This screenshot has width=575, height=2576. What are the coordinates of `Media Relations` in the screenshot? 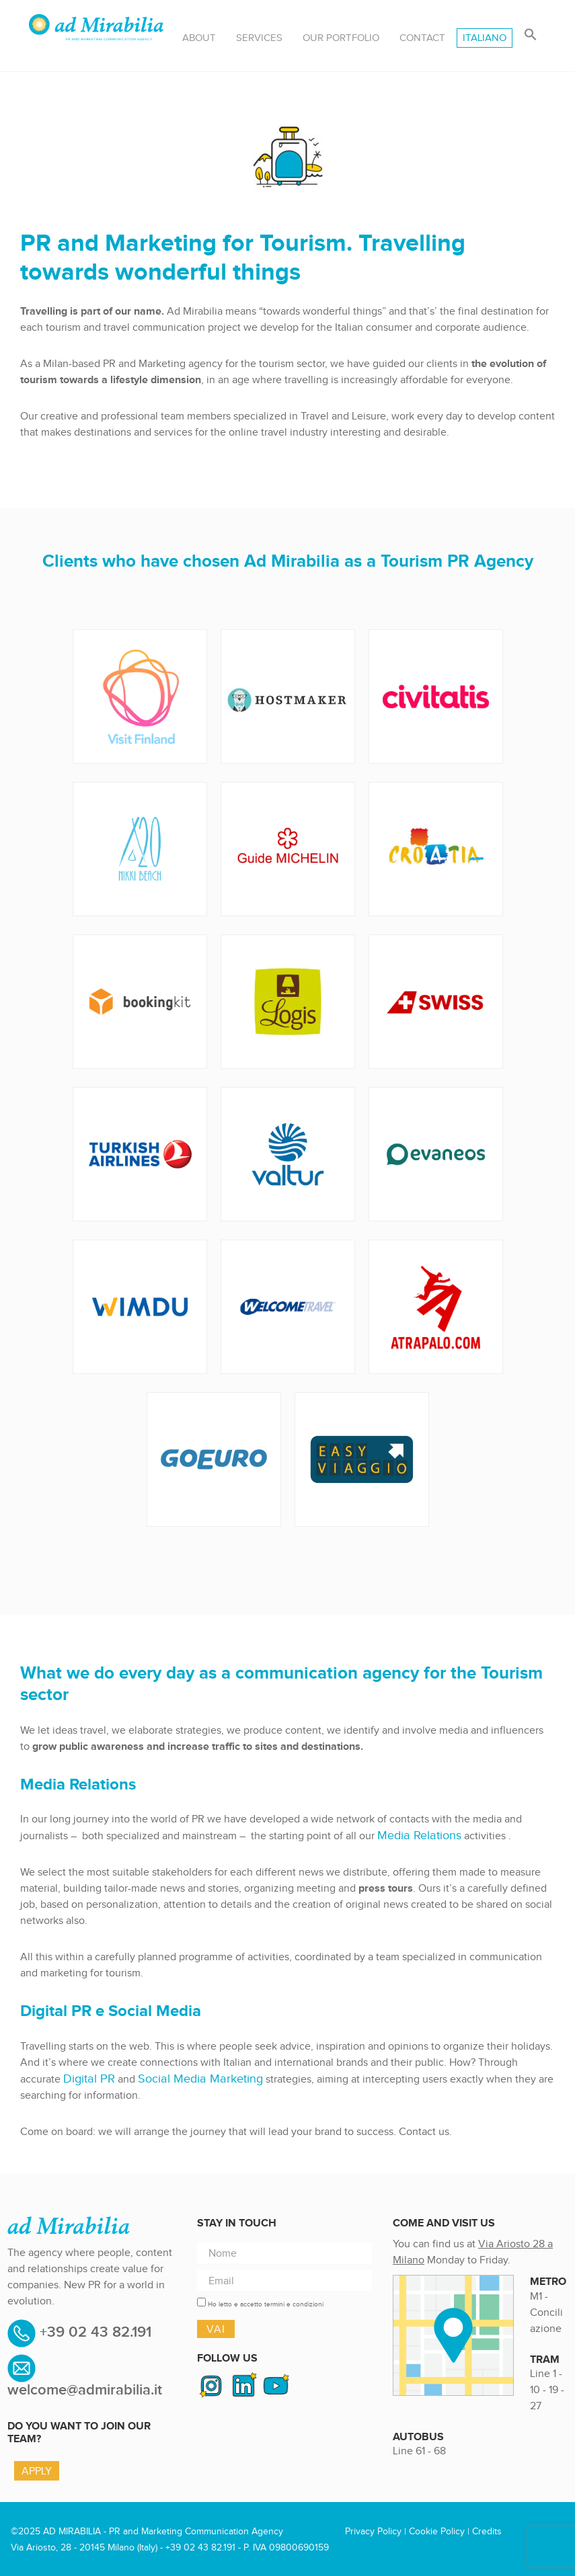 It's located at (415, 1835).